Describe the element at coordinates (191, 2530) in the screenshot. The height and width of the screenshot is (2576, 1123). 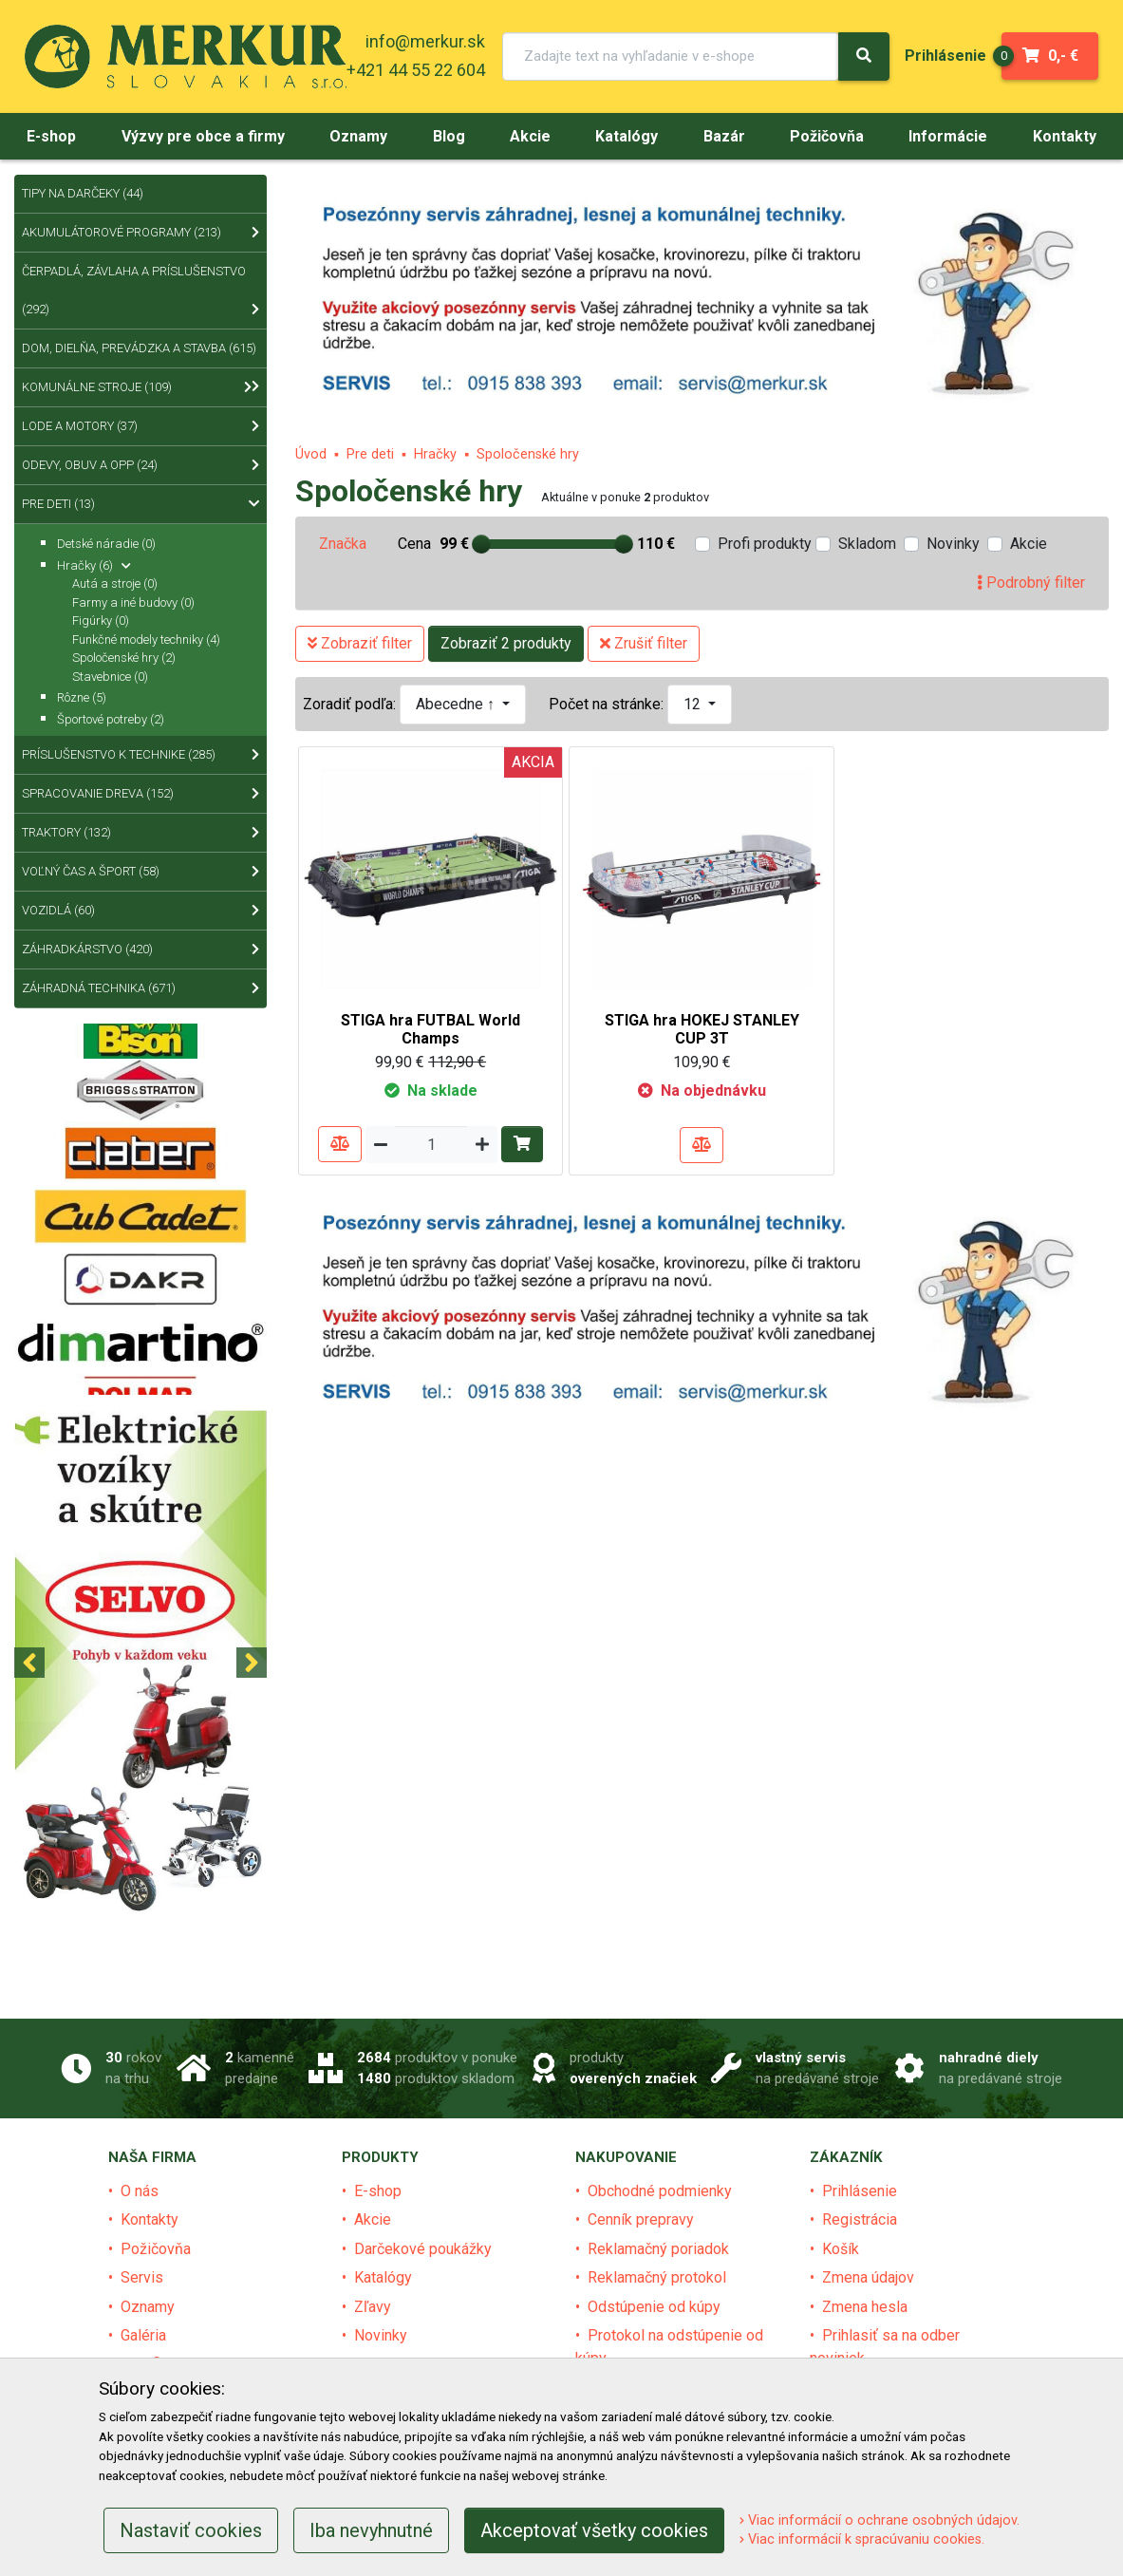
I see `Nastaviť cookies` at that location.